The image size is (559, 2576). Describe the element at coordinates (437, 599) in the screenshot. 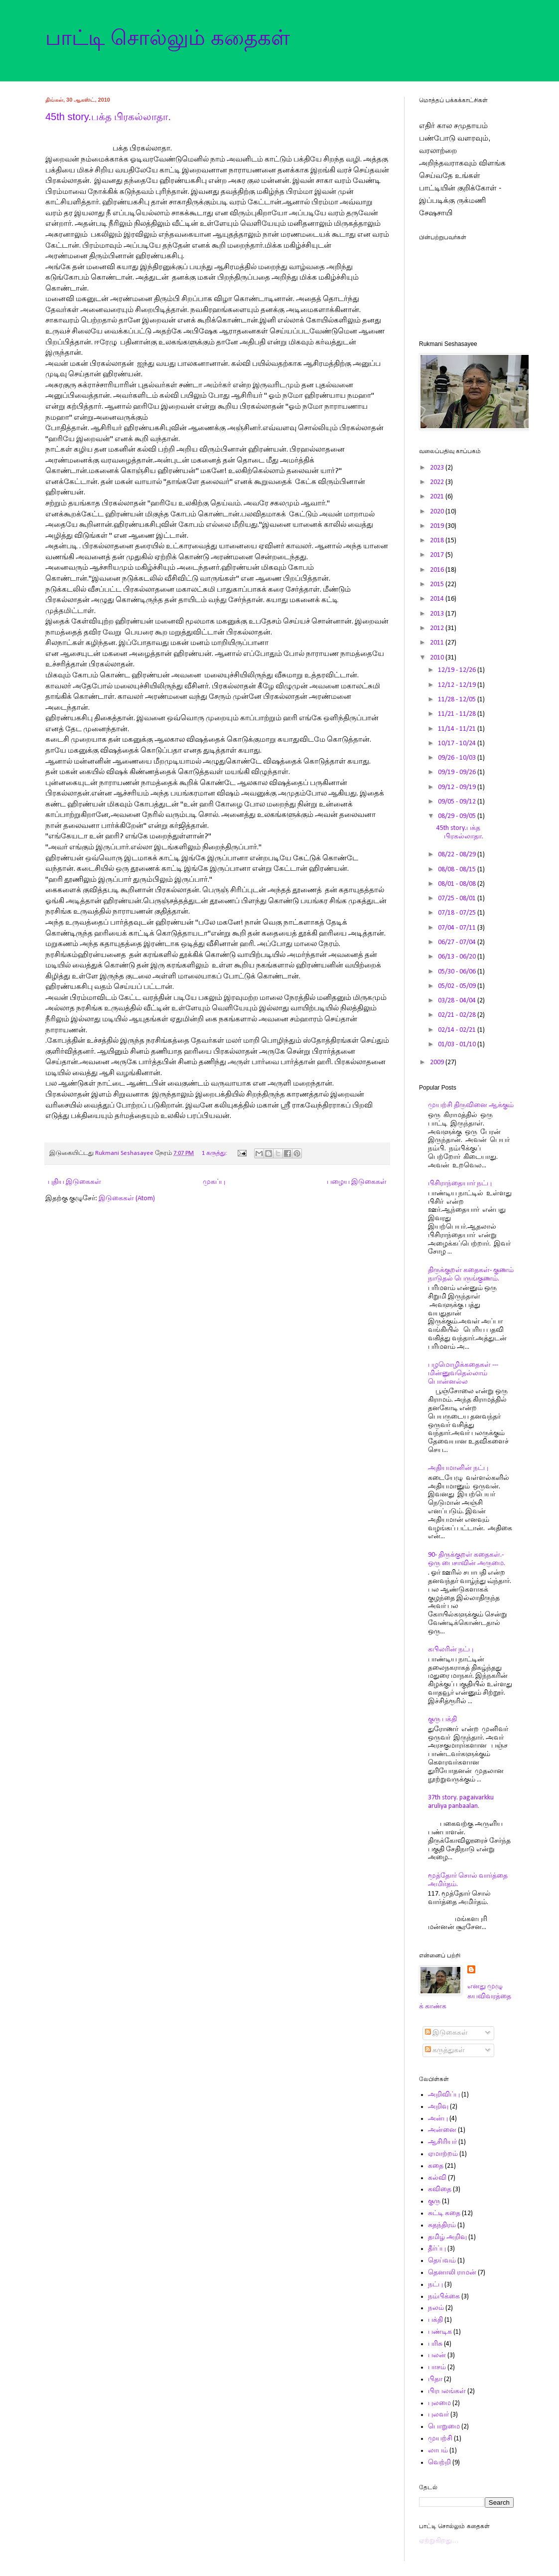

I see `2014` at that location.